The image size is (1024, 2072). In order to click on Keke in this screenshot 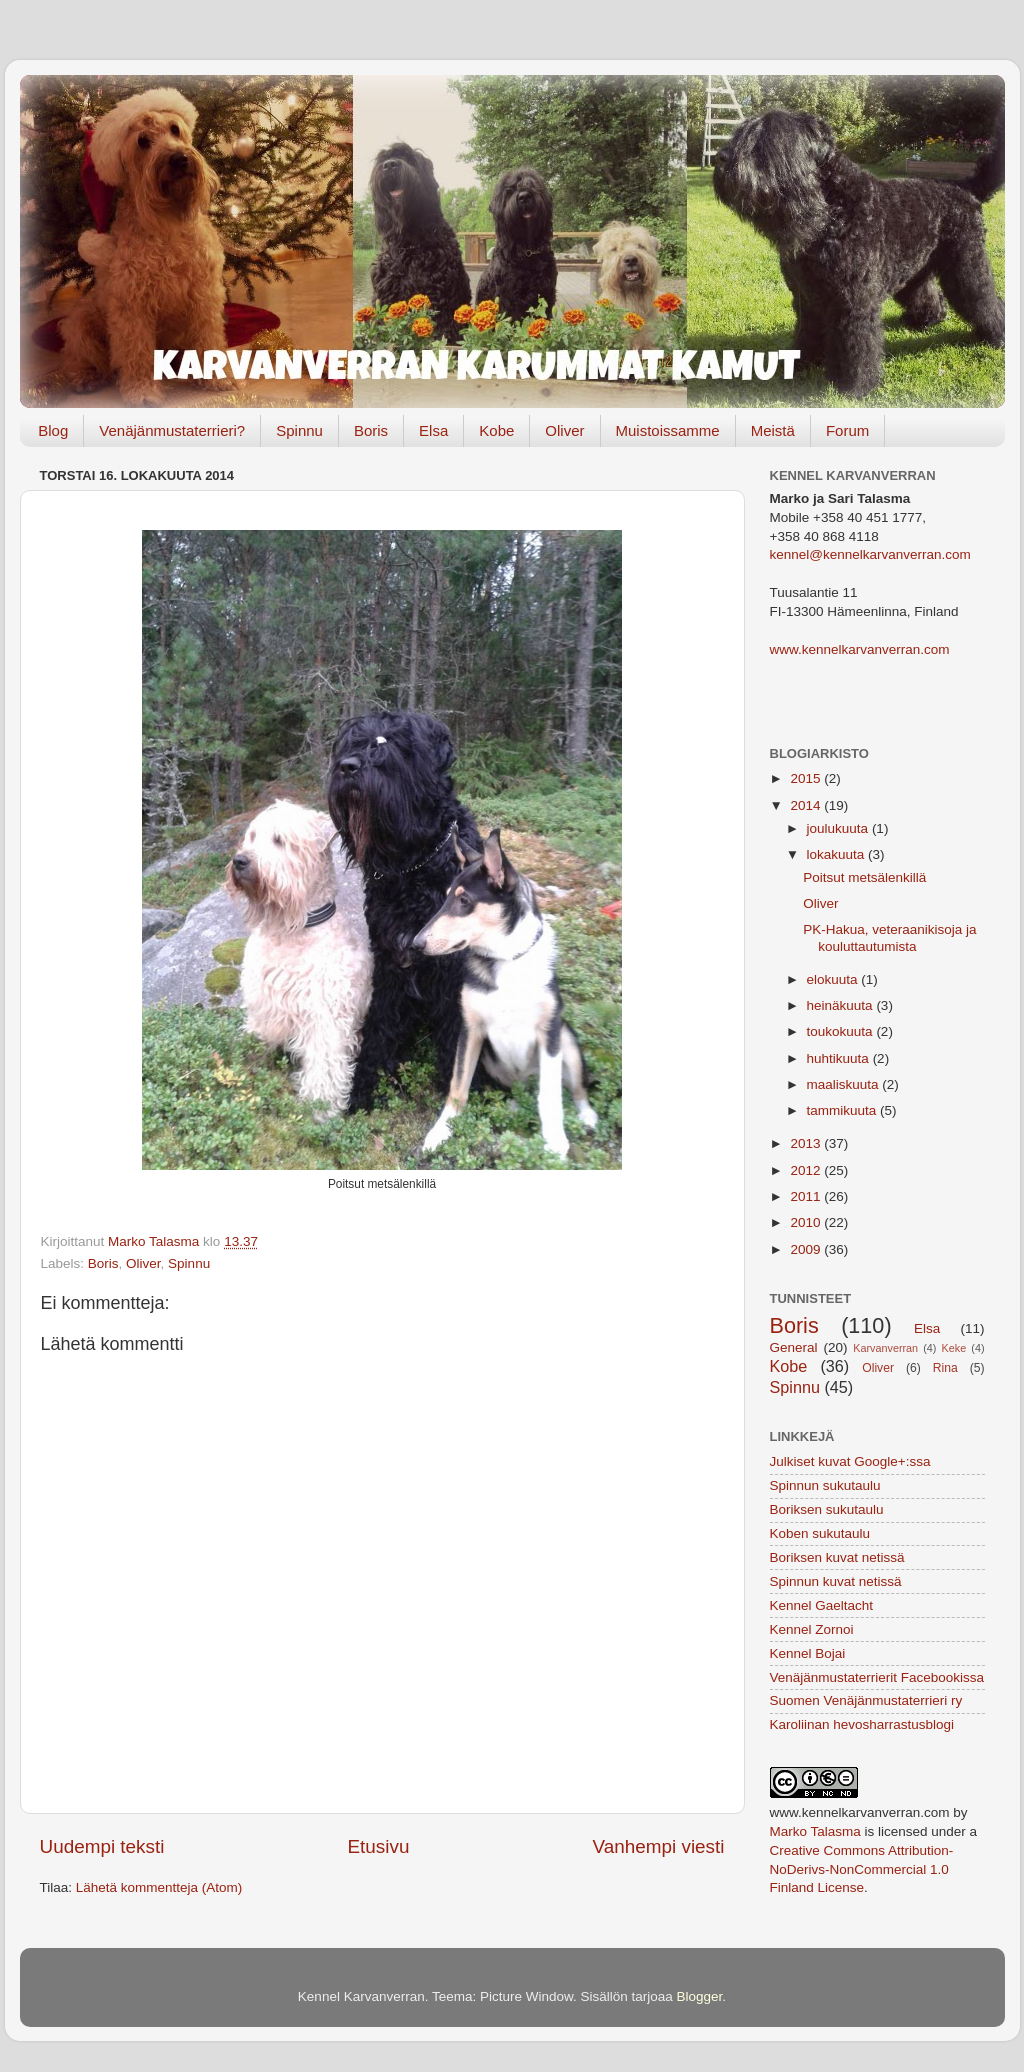, I will do `click(954, 1348)`.